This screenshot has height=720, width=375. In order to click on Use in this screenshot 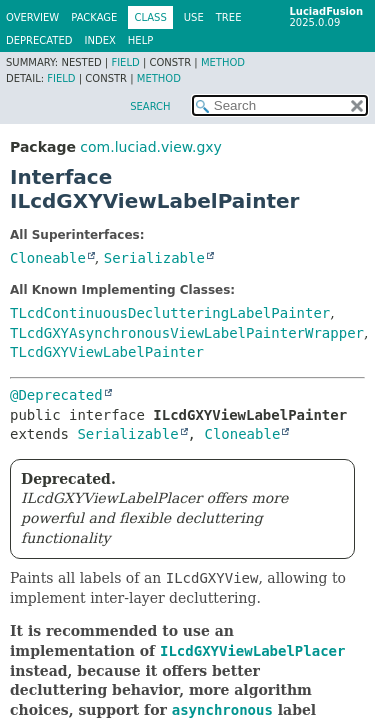, I will do `click(194, 17)`.